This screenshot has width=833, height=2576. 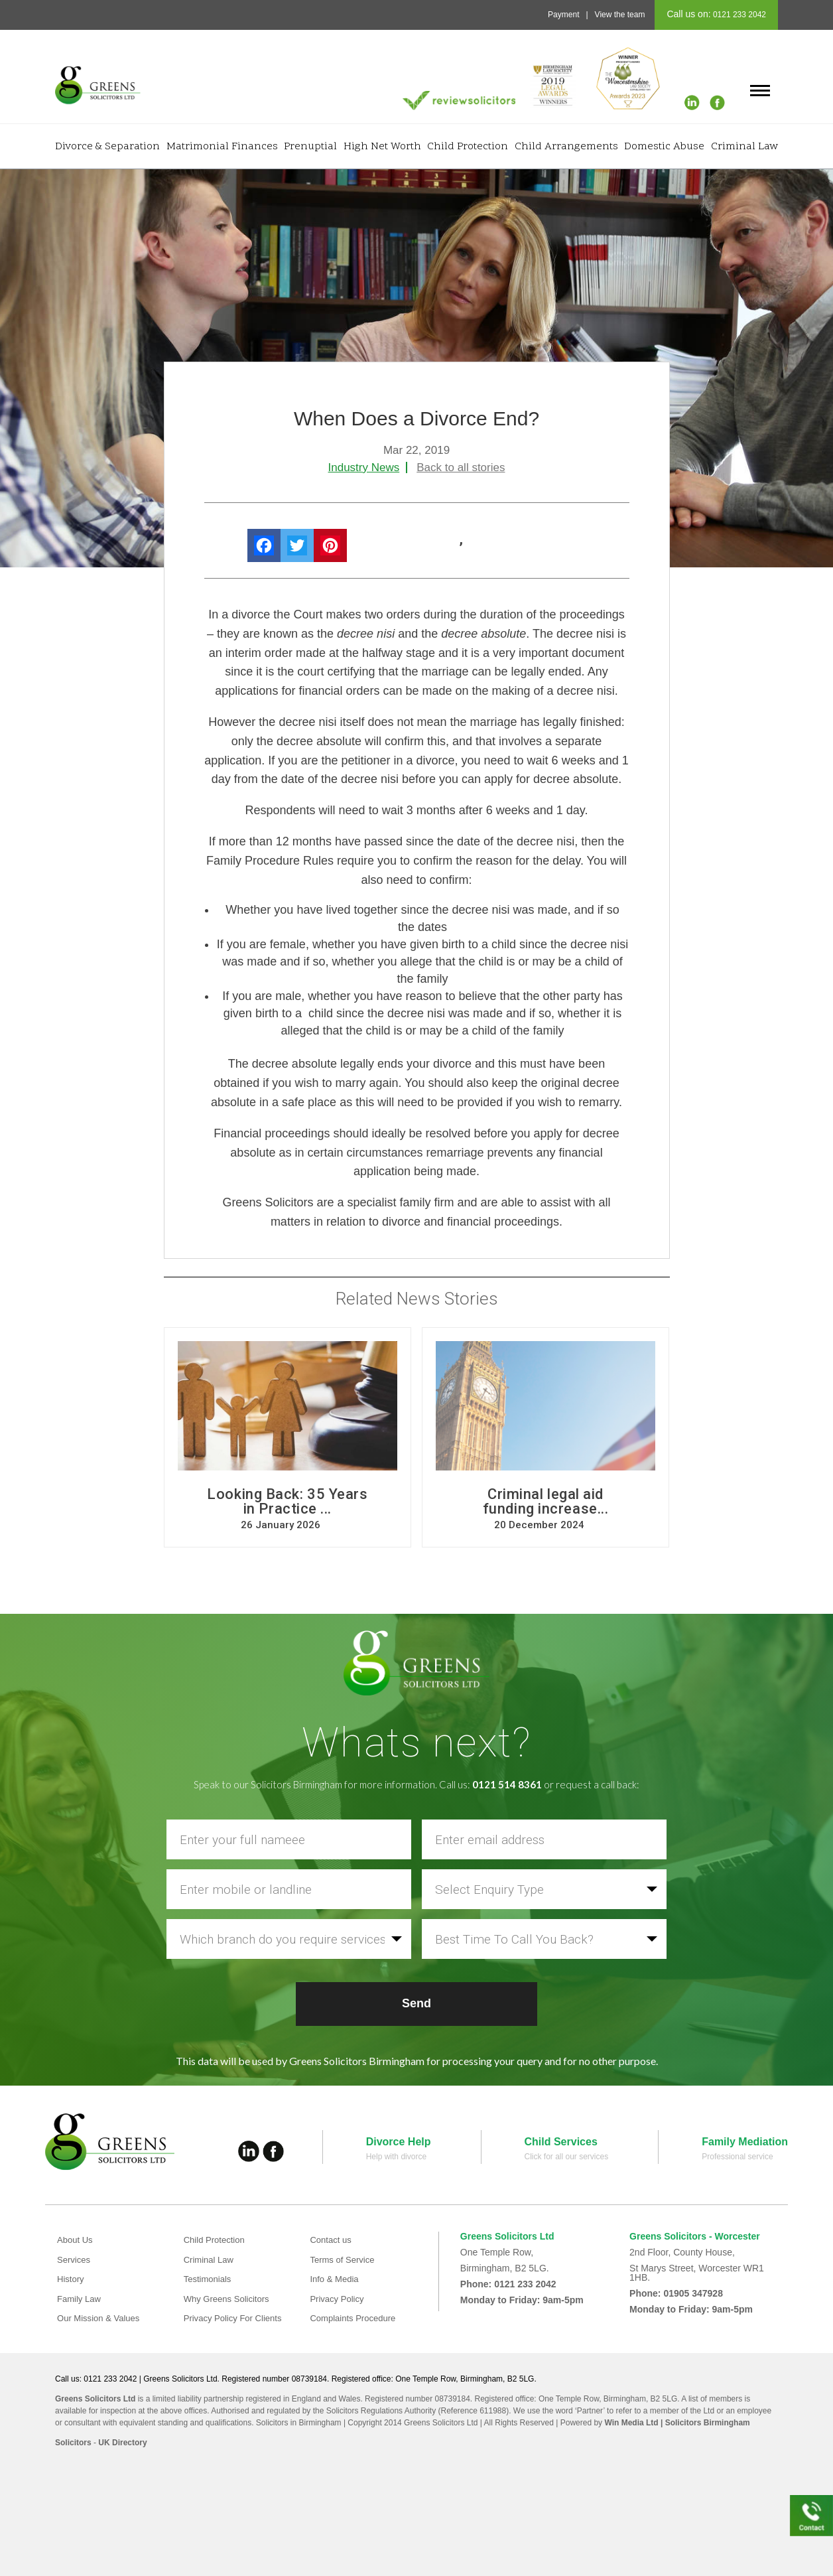 I want to click on Child Arrangements, so click(x=566, y=146).